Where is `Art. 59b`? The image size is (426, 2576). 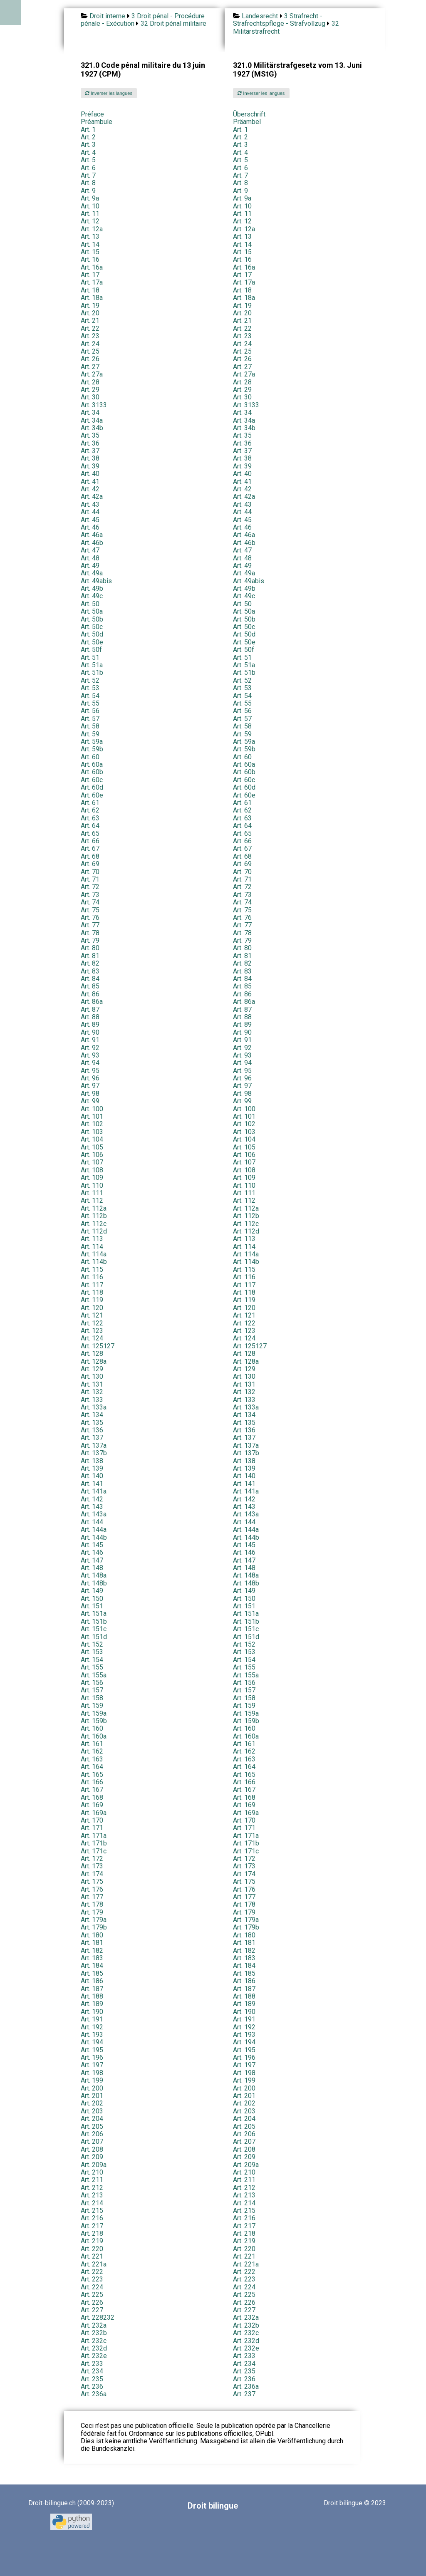
Art. 59b is located at coordinates (92, 749).